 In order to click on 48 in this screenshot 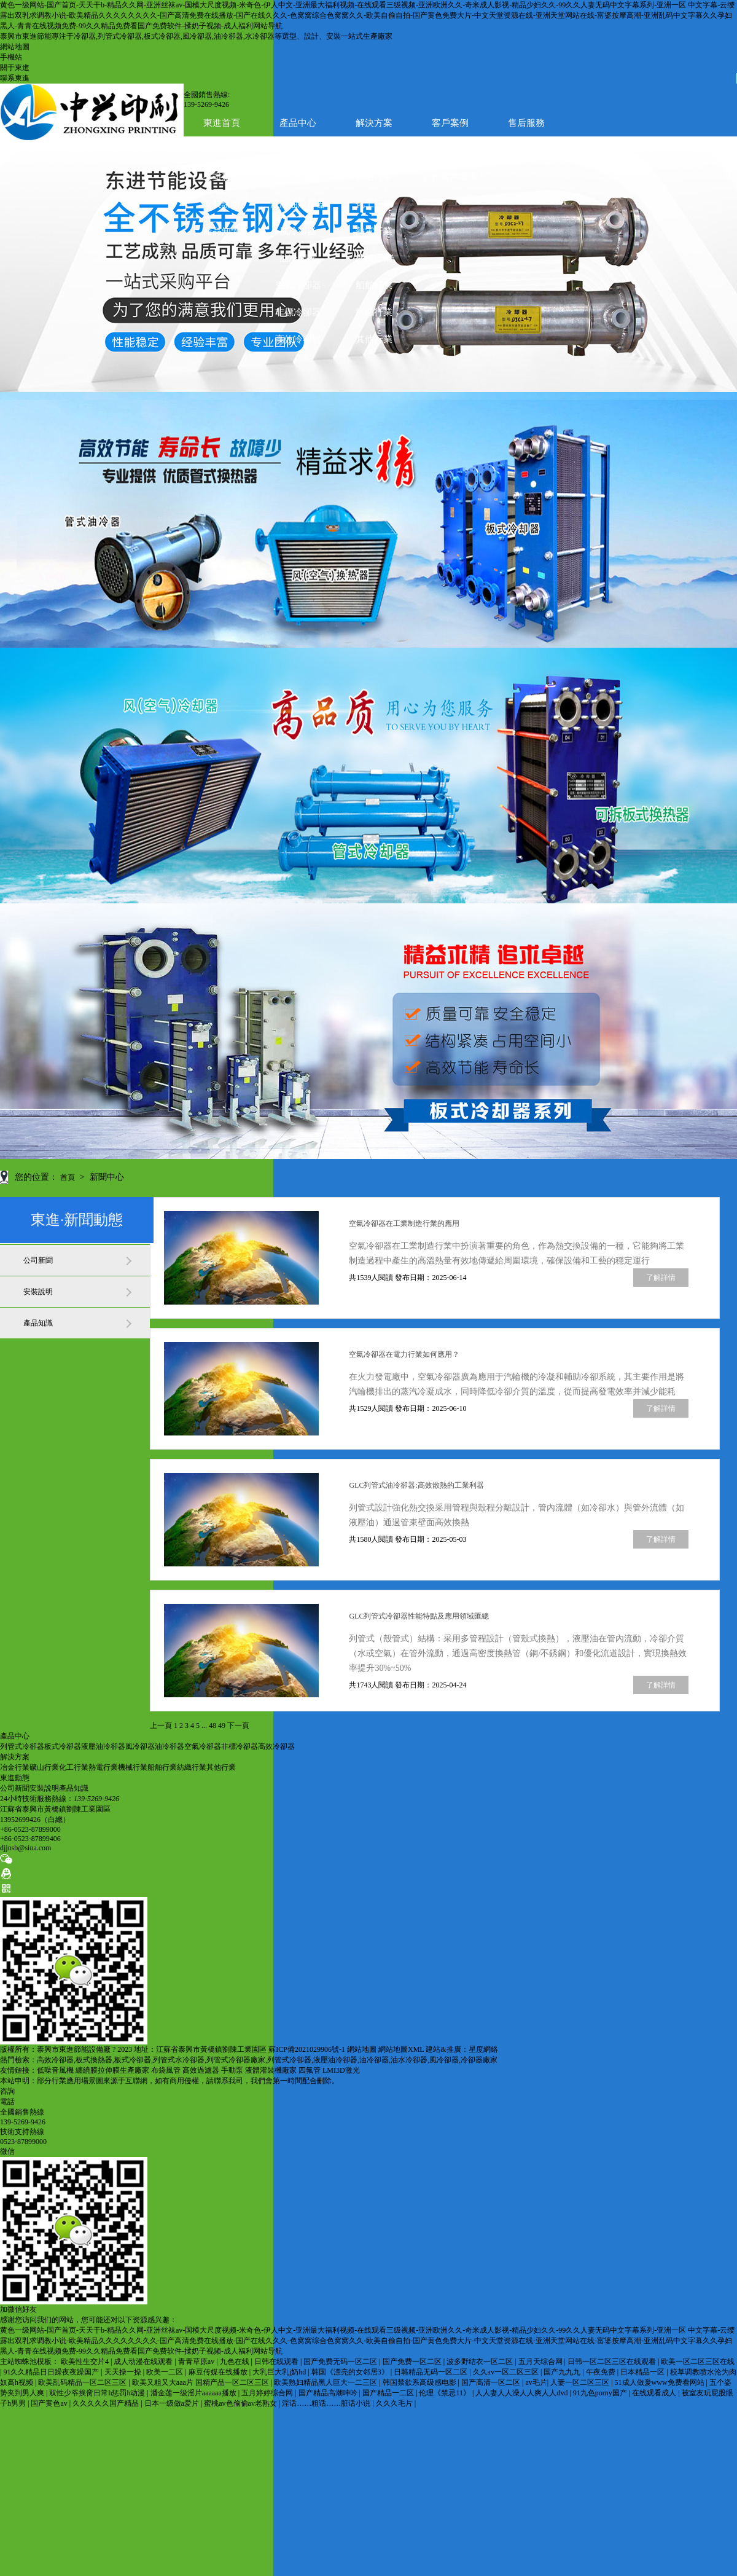, I will do `click(212, 1725)`.